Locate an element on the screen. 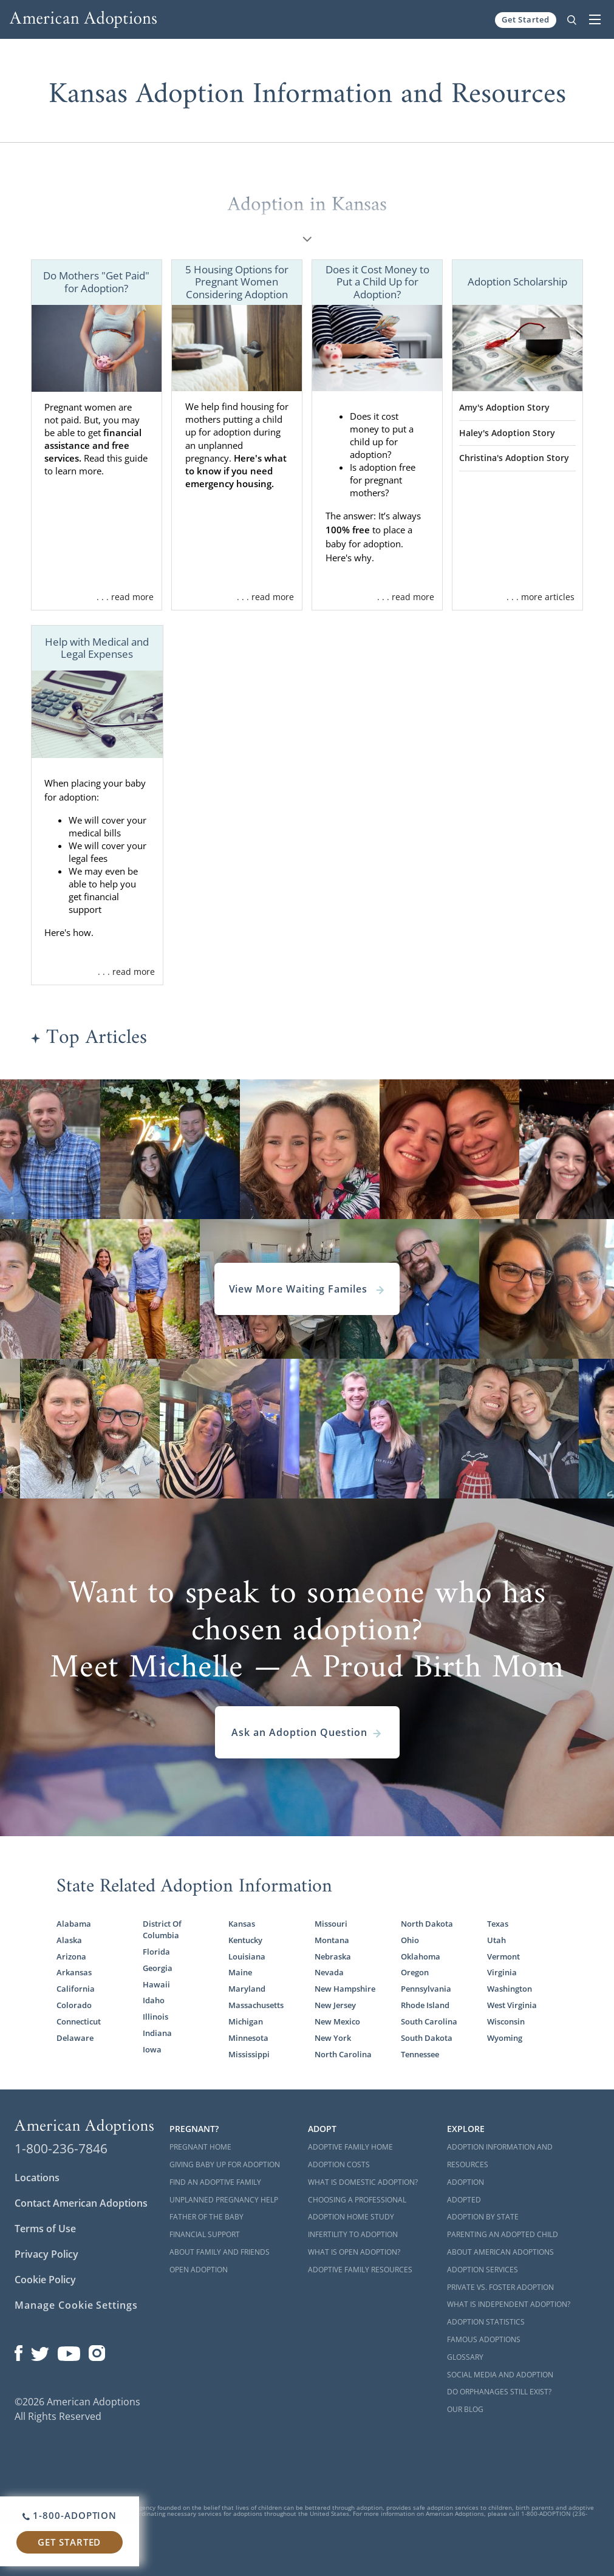  Terms of Use is located at coordinates (45, 2228).